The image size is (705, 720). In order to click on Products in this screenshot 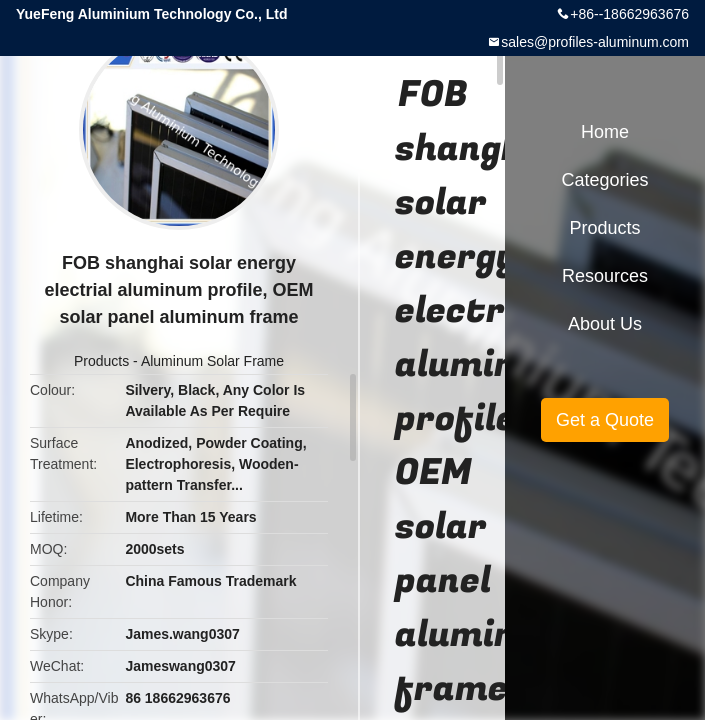, I will do `click(101, 361)`.